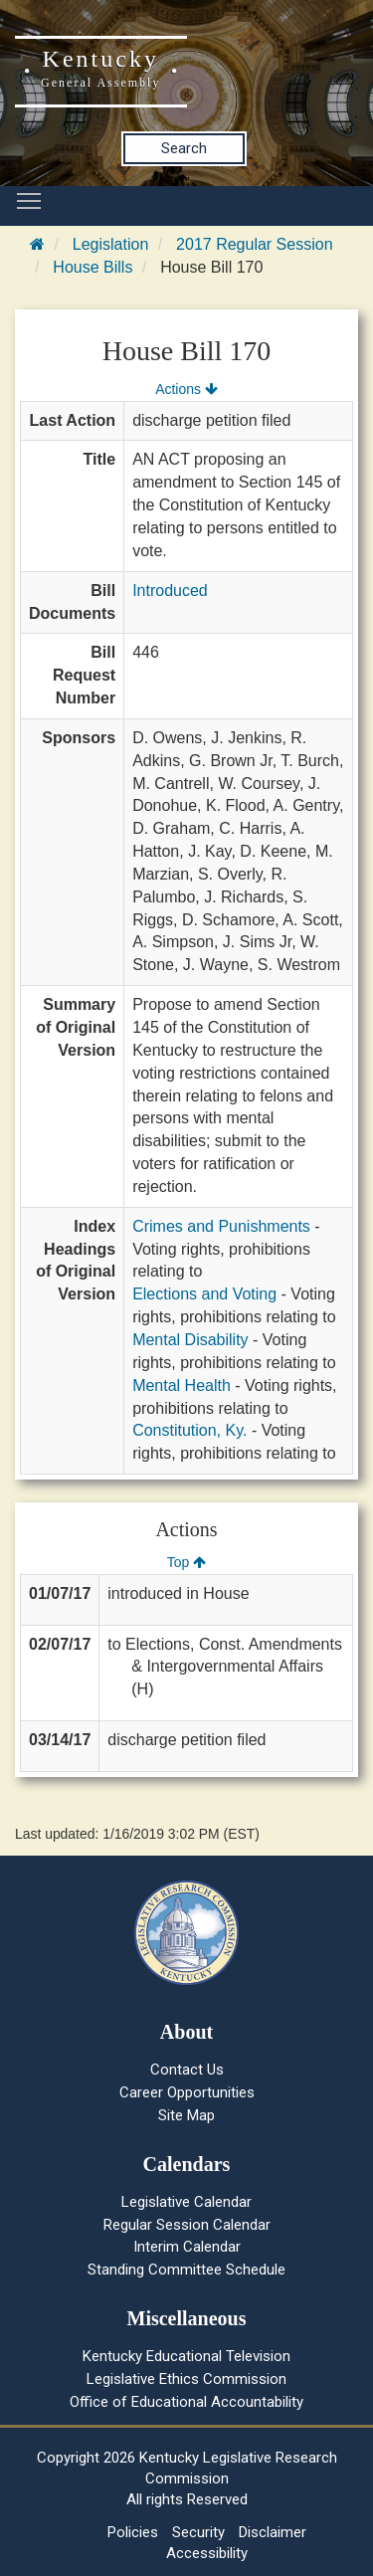  What do you see at coordinates (221, 1226) in the screenshot?
I see `Crimes and Punishments` at bounding box center [221, 1226].